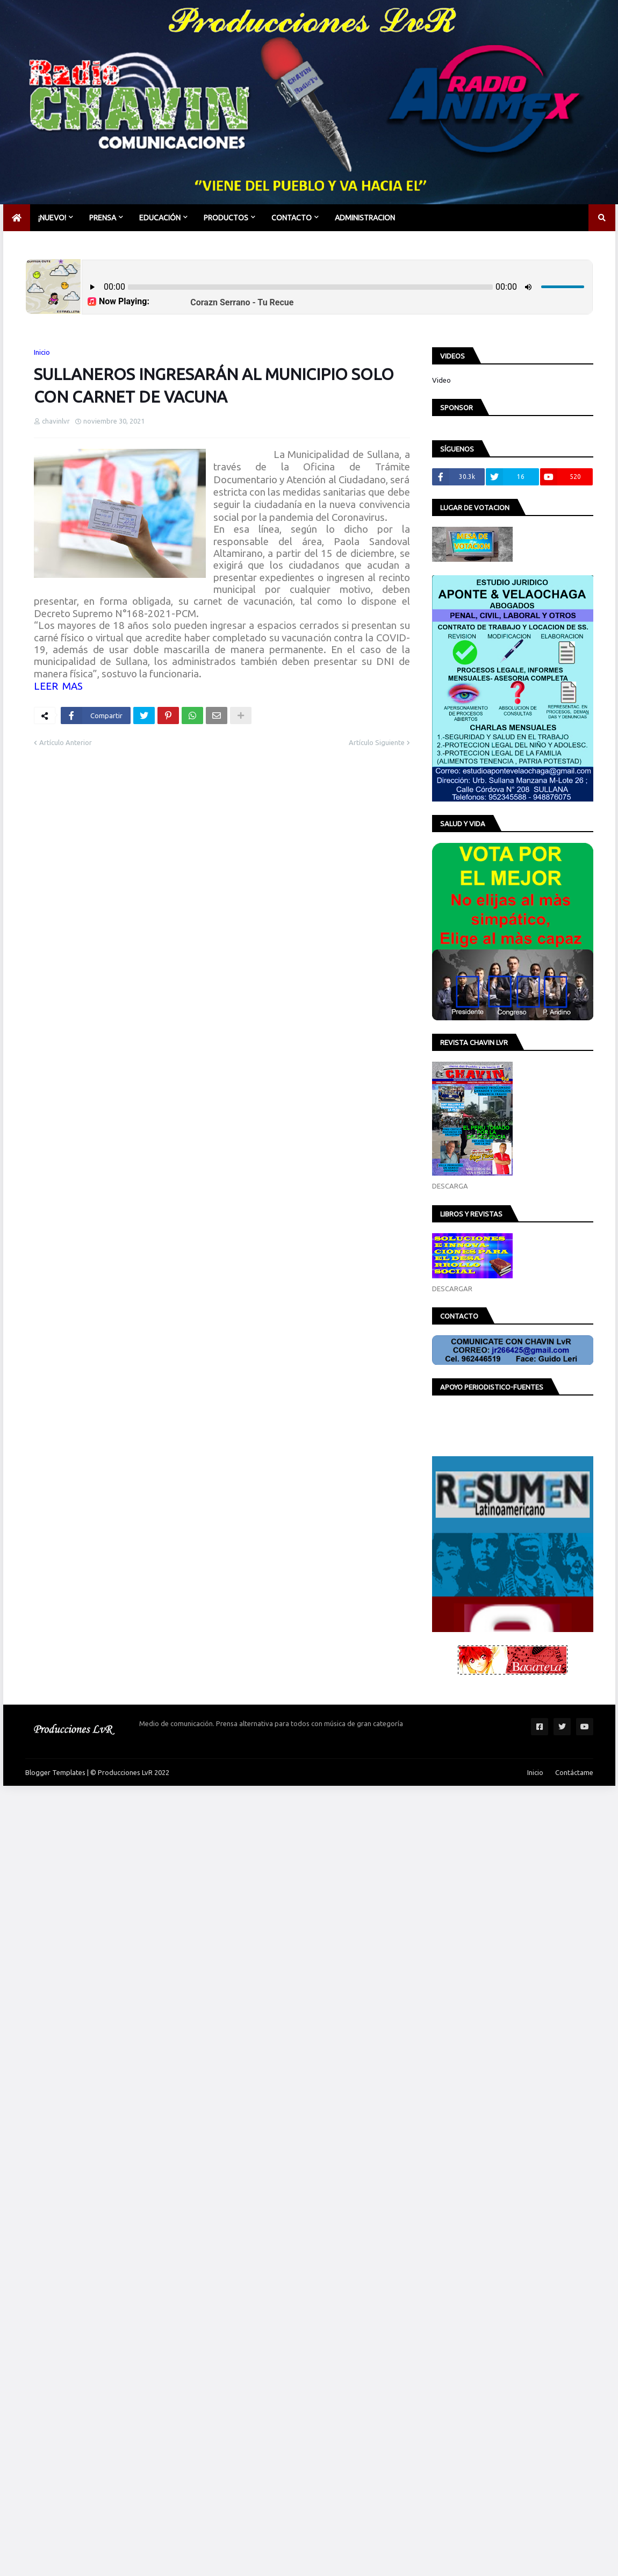 Image resolution: width=618 pixels, height=2576 pixels. Describe the element at coordinates (574, 1772) in the screenshot. I see `Contáctame` at that location.